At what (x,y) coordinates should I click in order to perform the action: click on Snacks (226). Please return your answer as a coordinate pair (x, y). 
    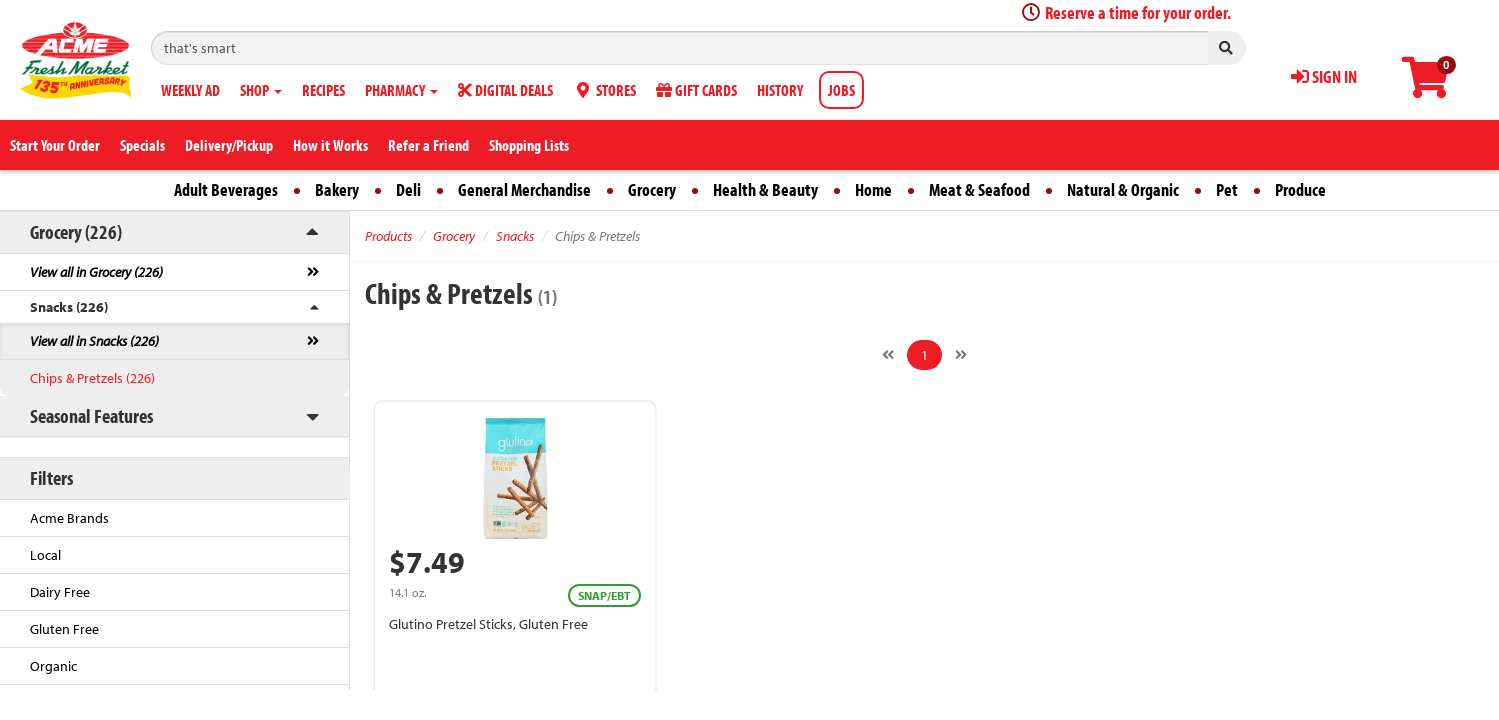
    Looking at the image, I should click on (69, 307).